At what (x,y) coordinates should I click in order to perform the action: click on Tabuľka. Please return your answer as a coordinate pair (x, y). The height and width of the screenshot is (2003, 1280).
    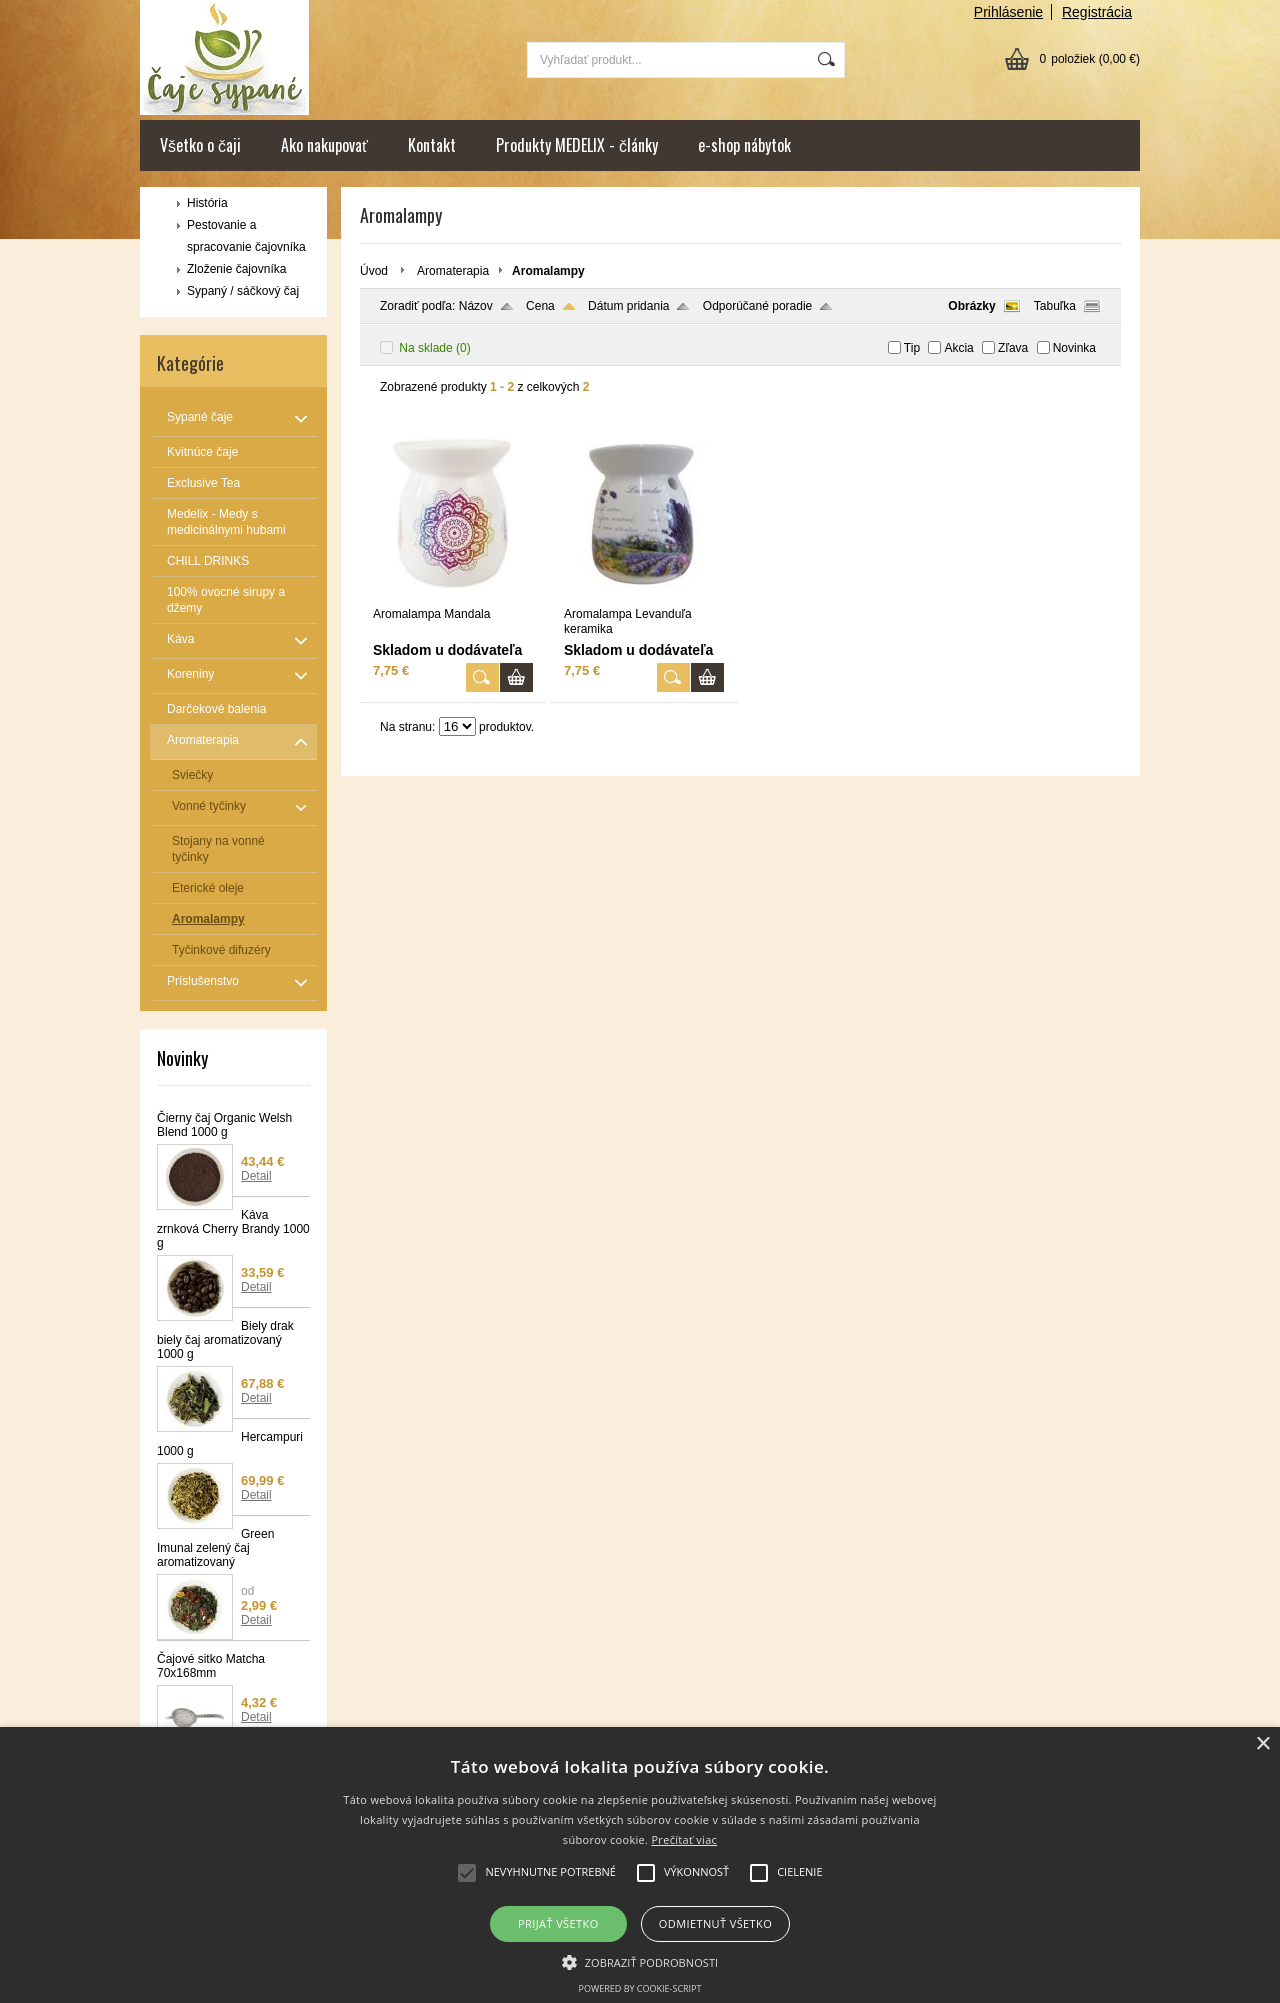
    Looking at the image, I should click on (1055, 306).